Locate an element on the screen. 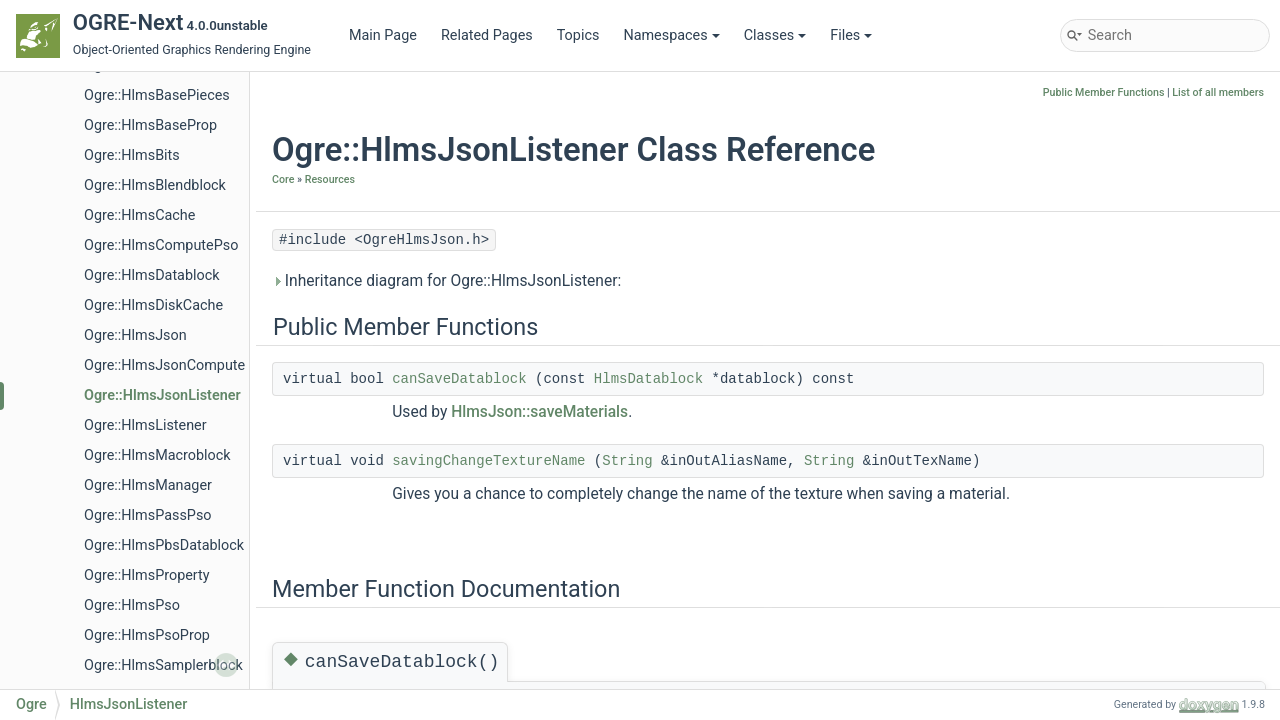  Main Page is located at coordinates (383, 35).